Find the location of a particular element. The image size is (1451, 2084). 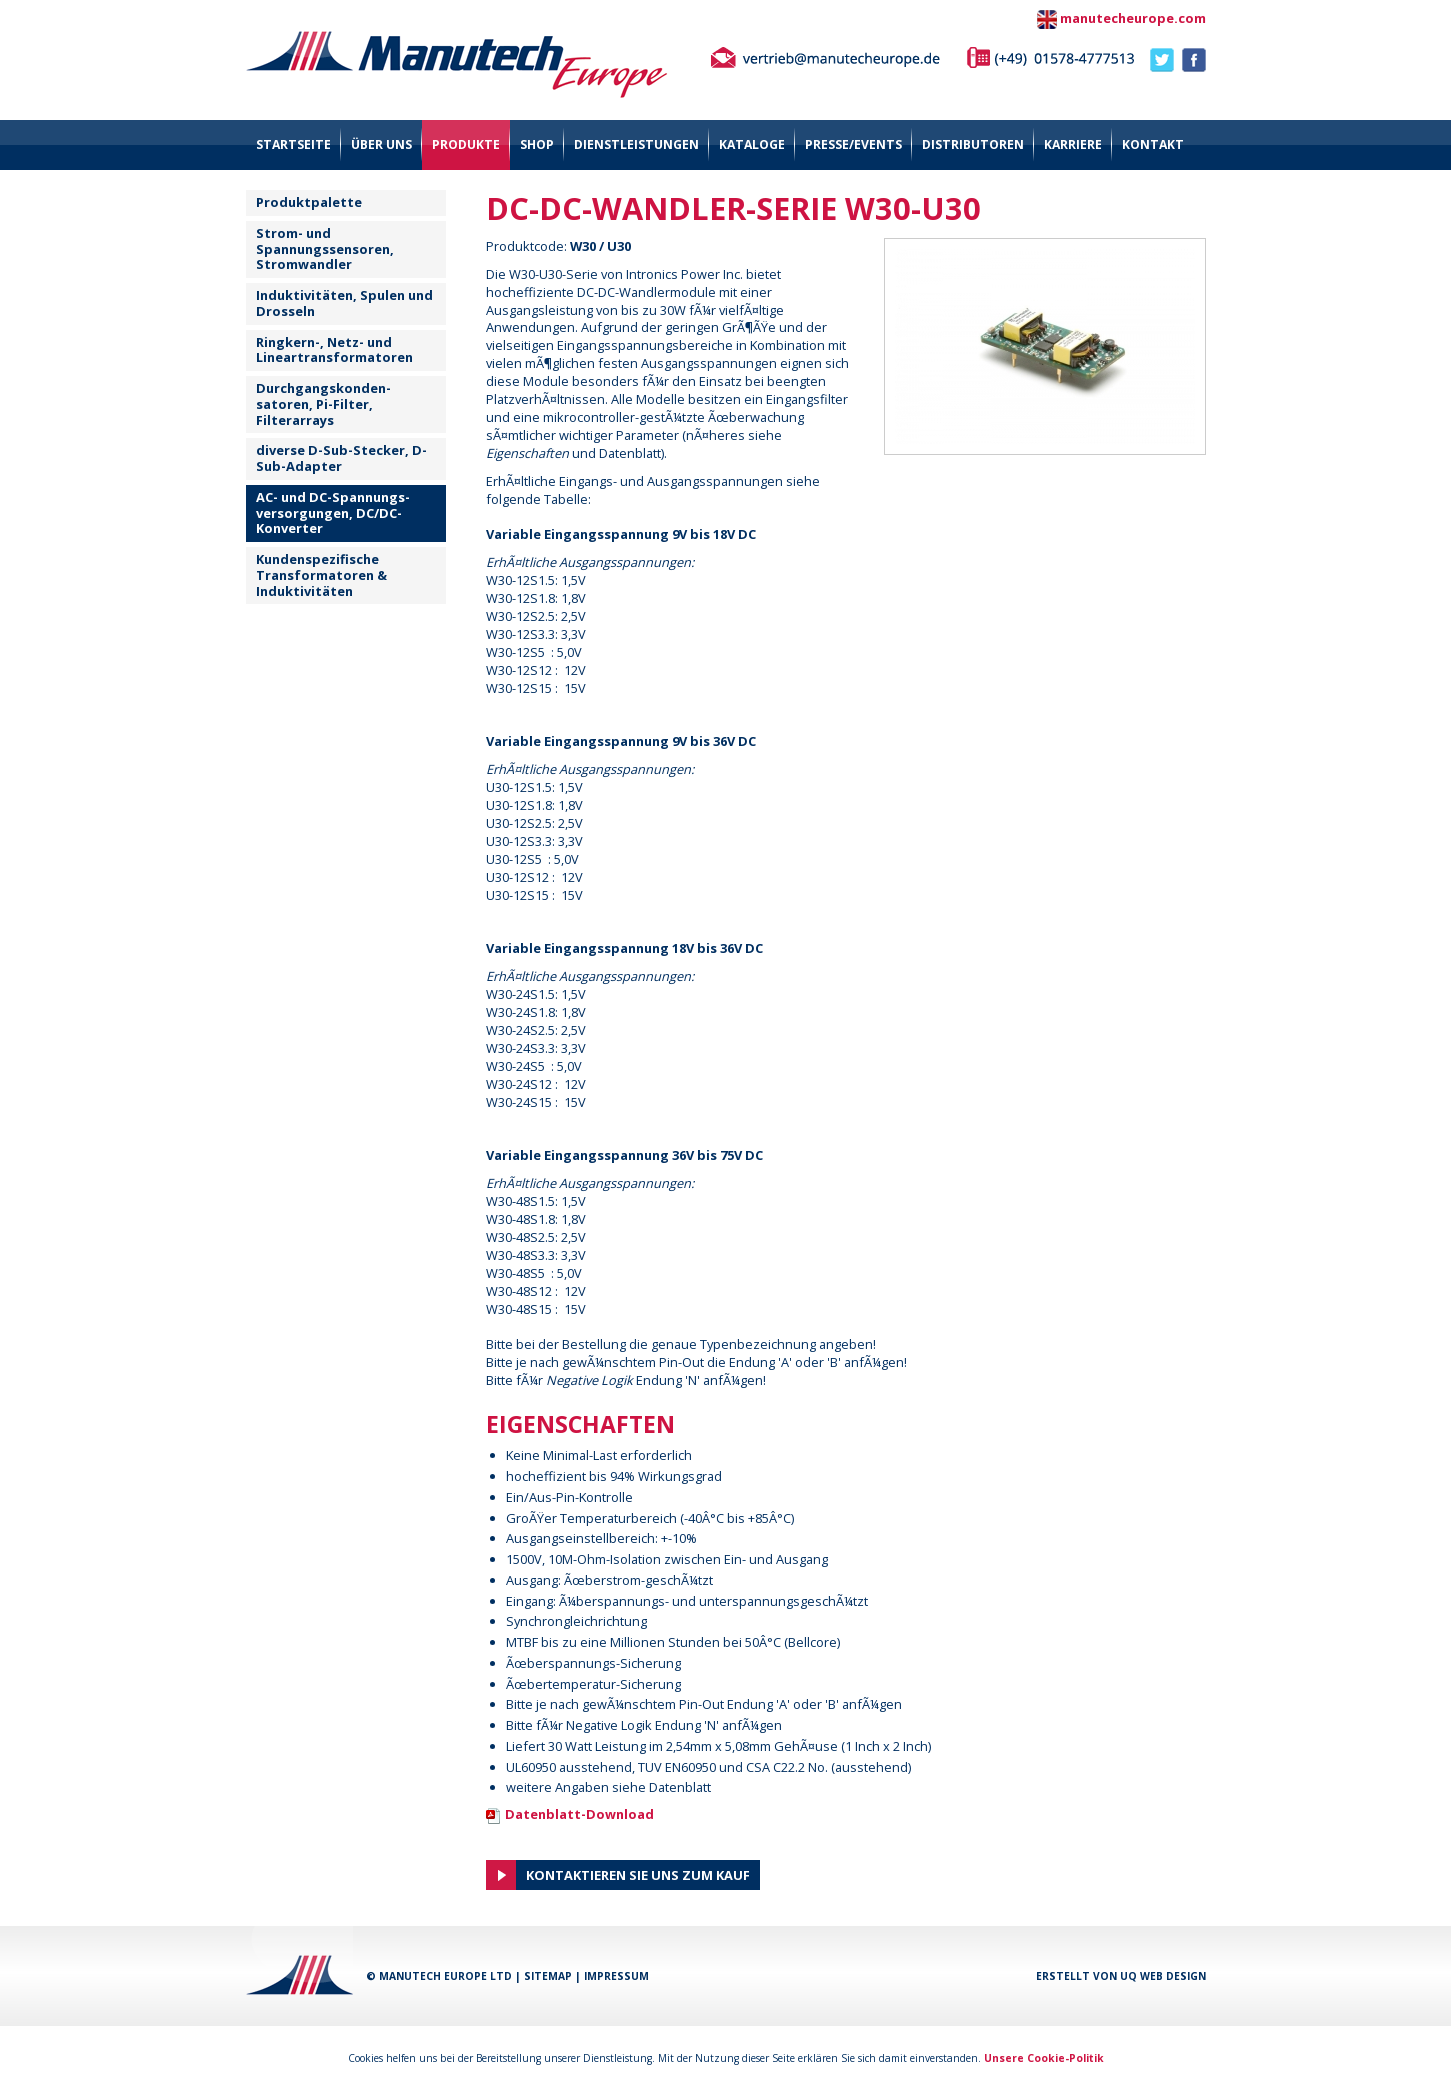

Distributoren is located at coordinates (973, 144).